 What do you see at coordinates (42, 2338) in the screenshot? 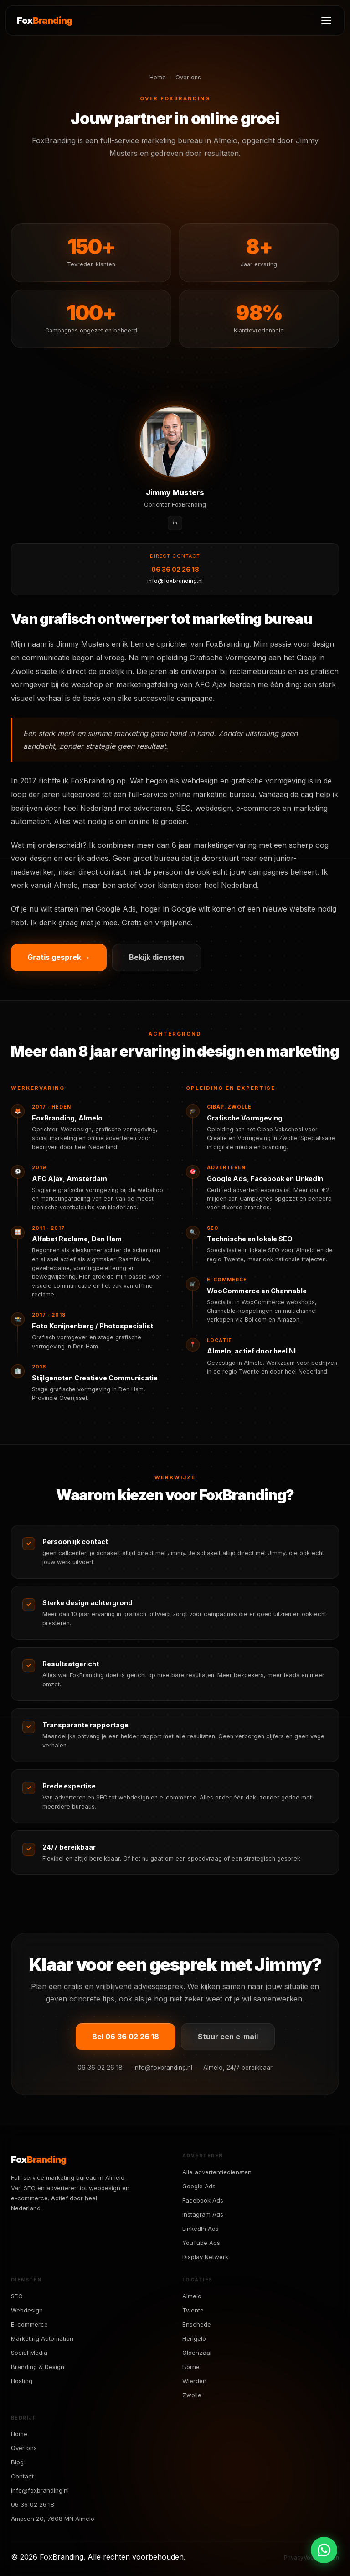
I see `Marketing Automation` at bounding box center [42, 2338].